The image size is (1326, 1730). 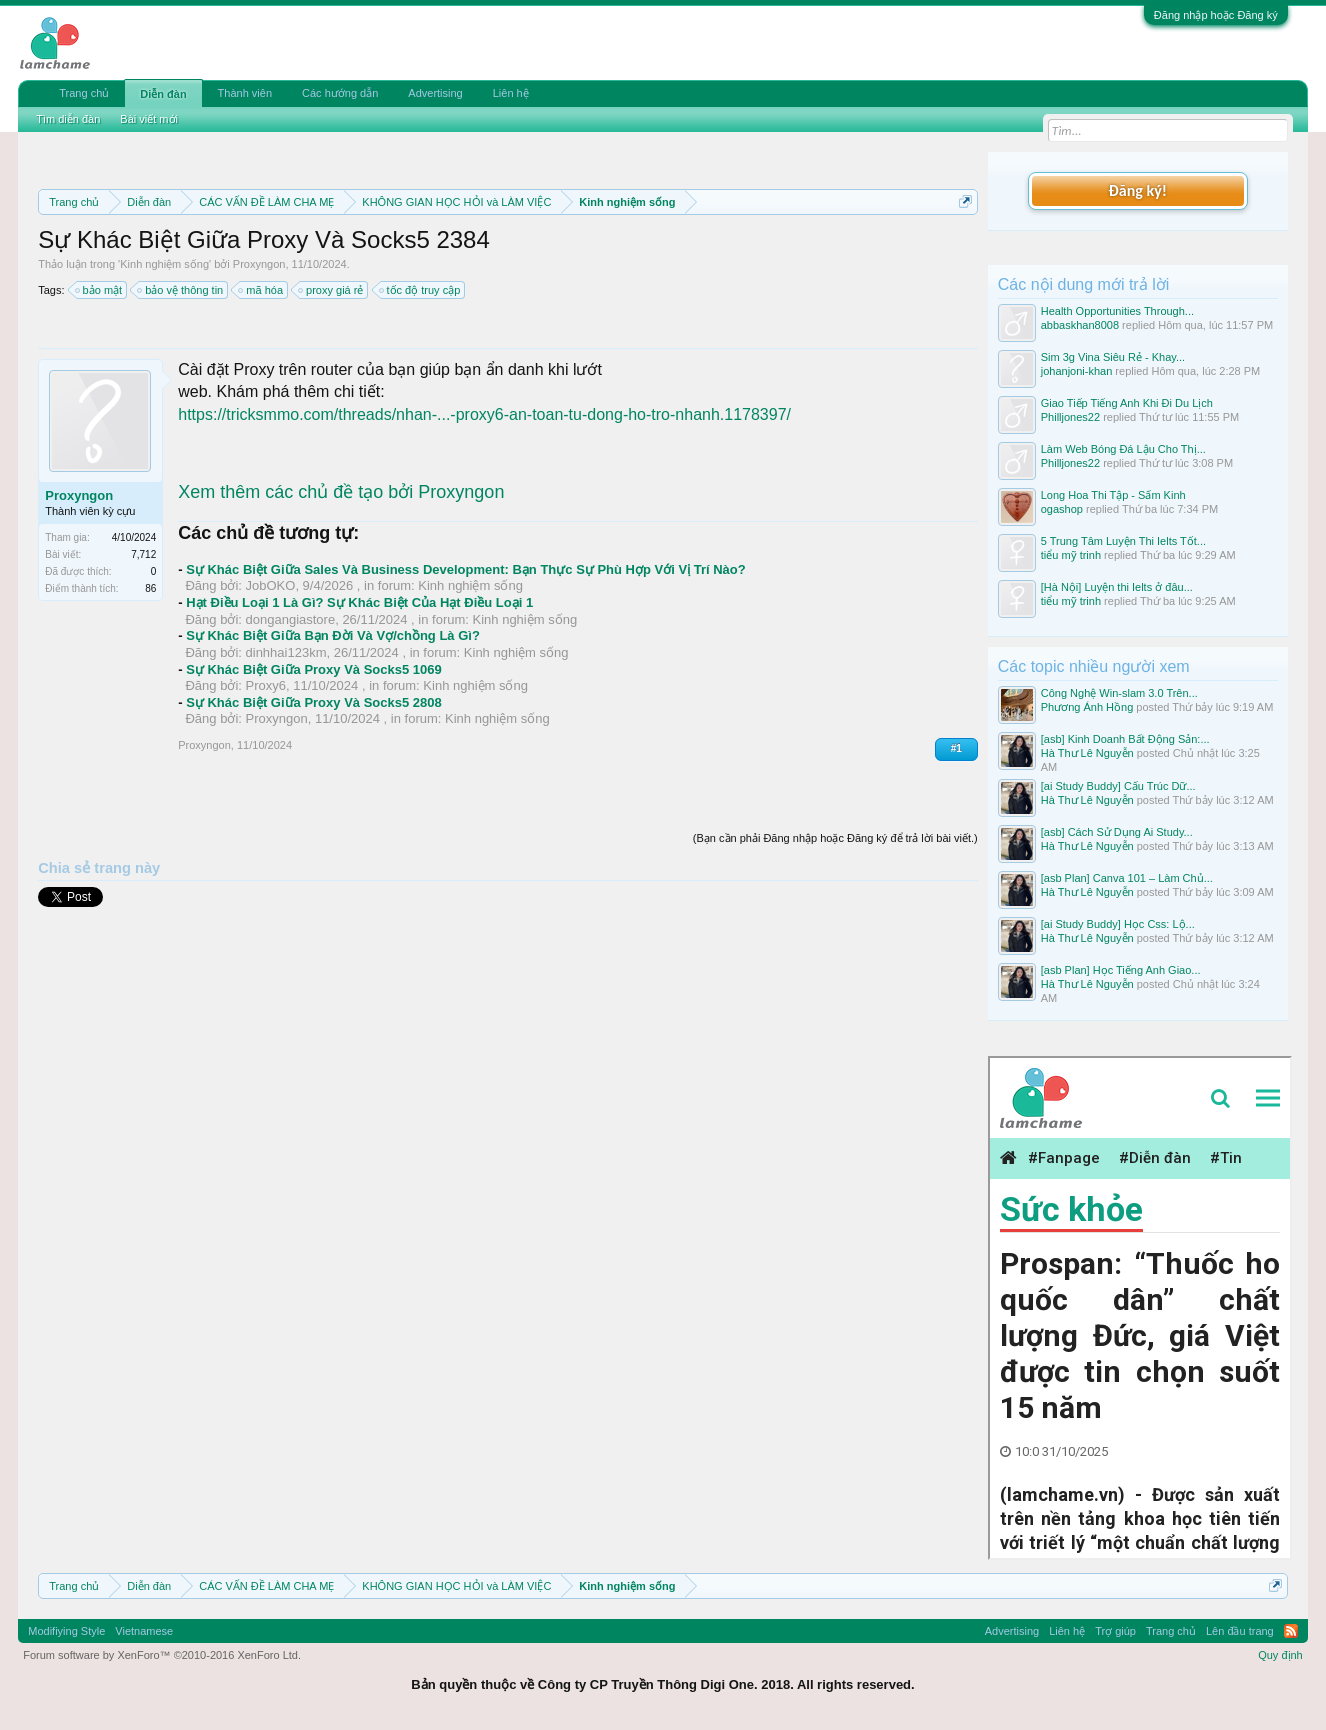 I want to click on [ai Study Buddy] Học Css: Lộ..., so click(x=1118, y=924).